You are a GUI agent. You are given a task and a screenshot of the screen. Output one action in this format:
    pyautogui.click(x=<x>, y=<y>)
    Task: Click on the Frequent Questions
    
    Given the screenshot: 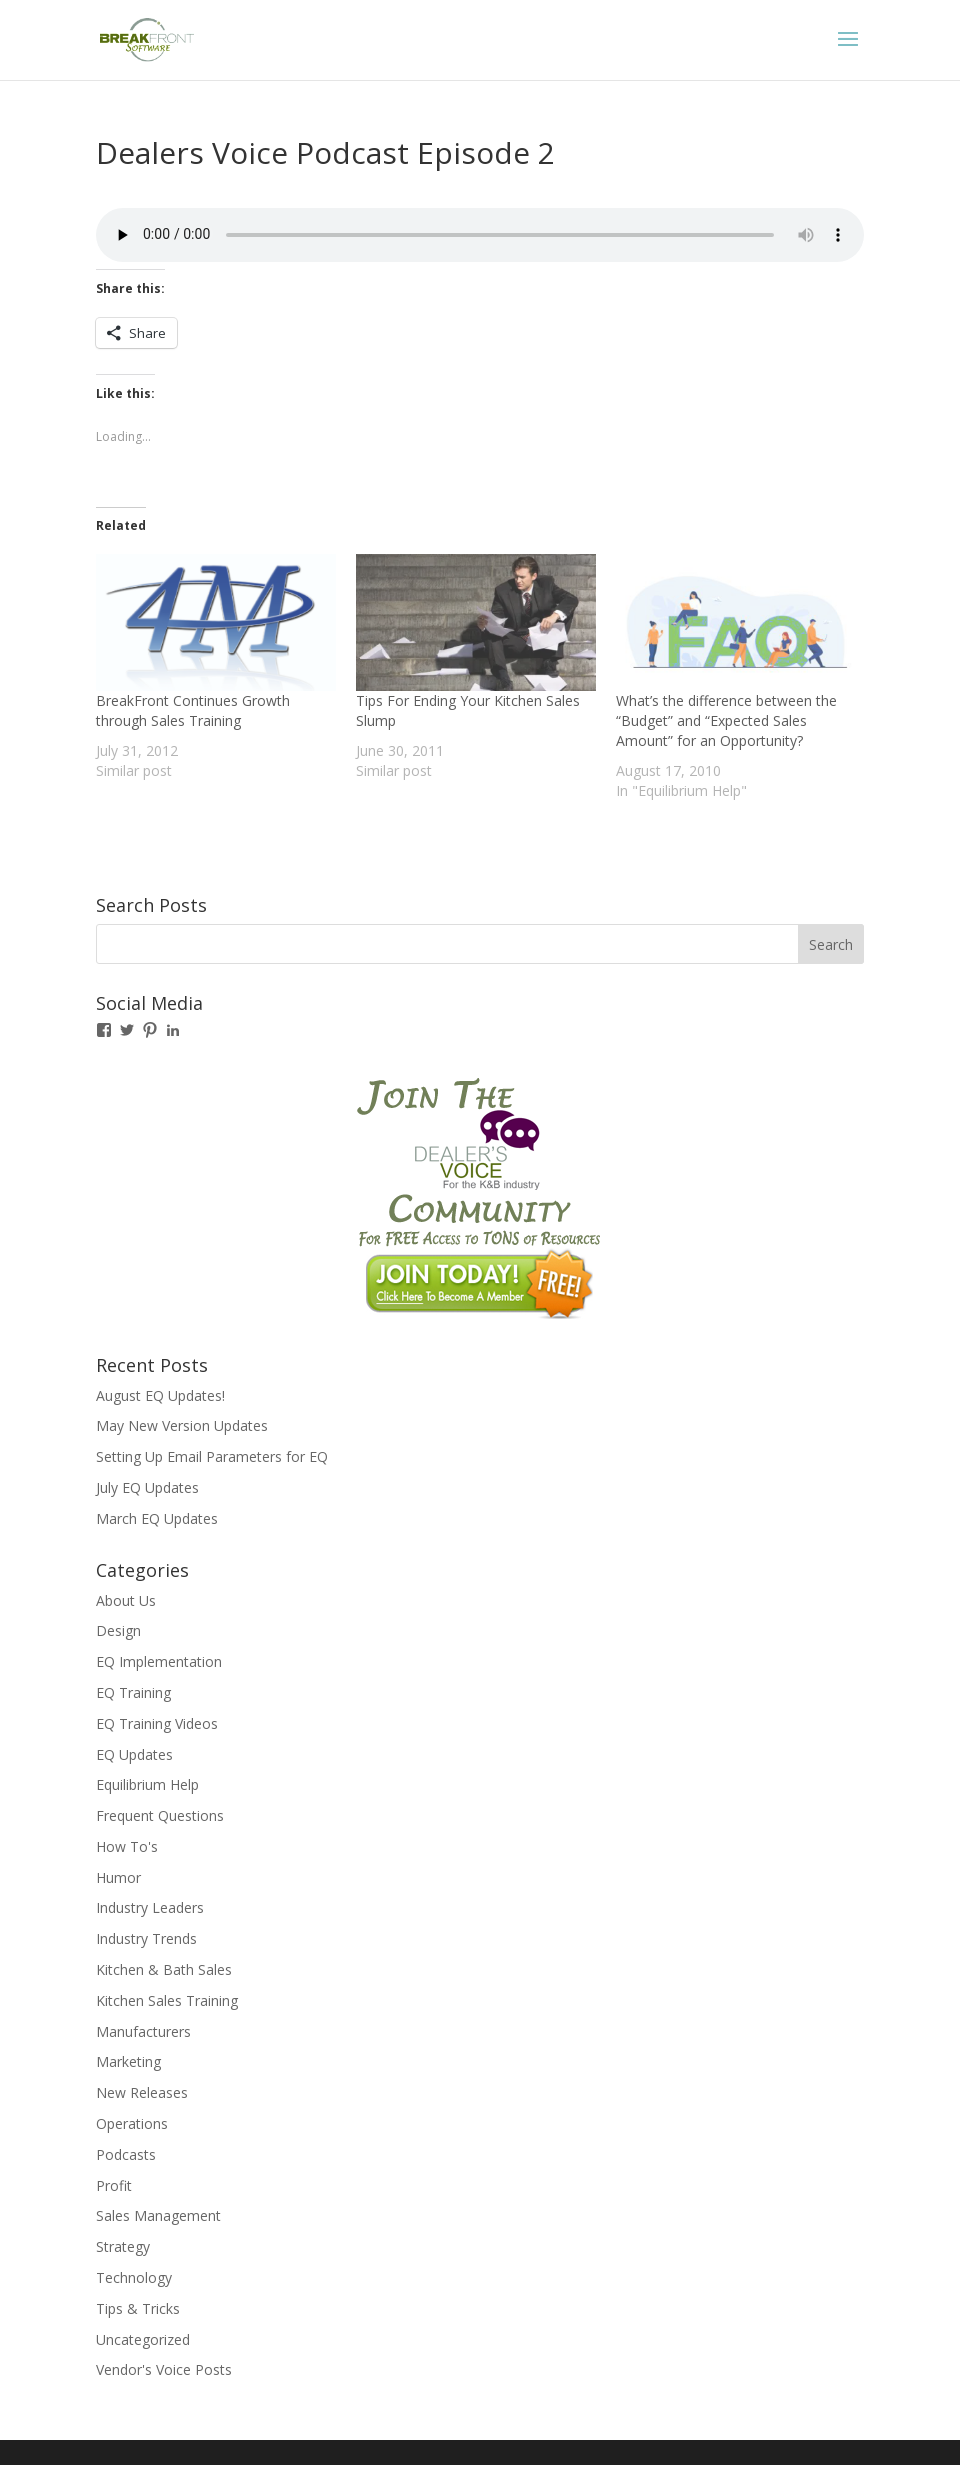 What is the action you would take?
    pyautogui.click(x=160, y=1815)
    